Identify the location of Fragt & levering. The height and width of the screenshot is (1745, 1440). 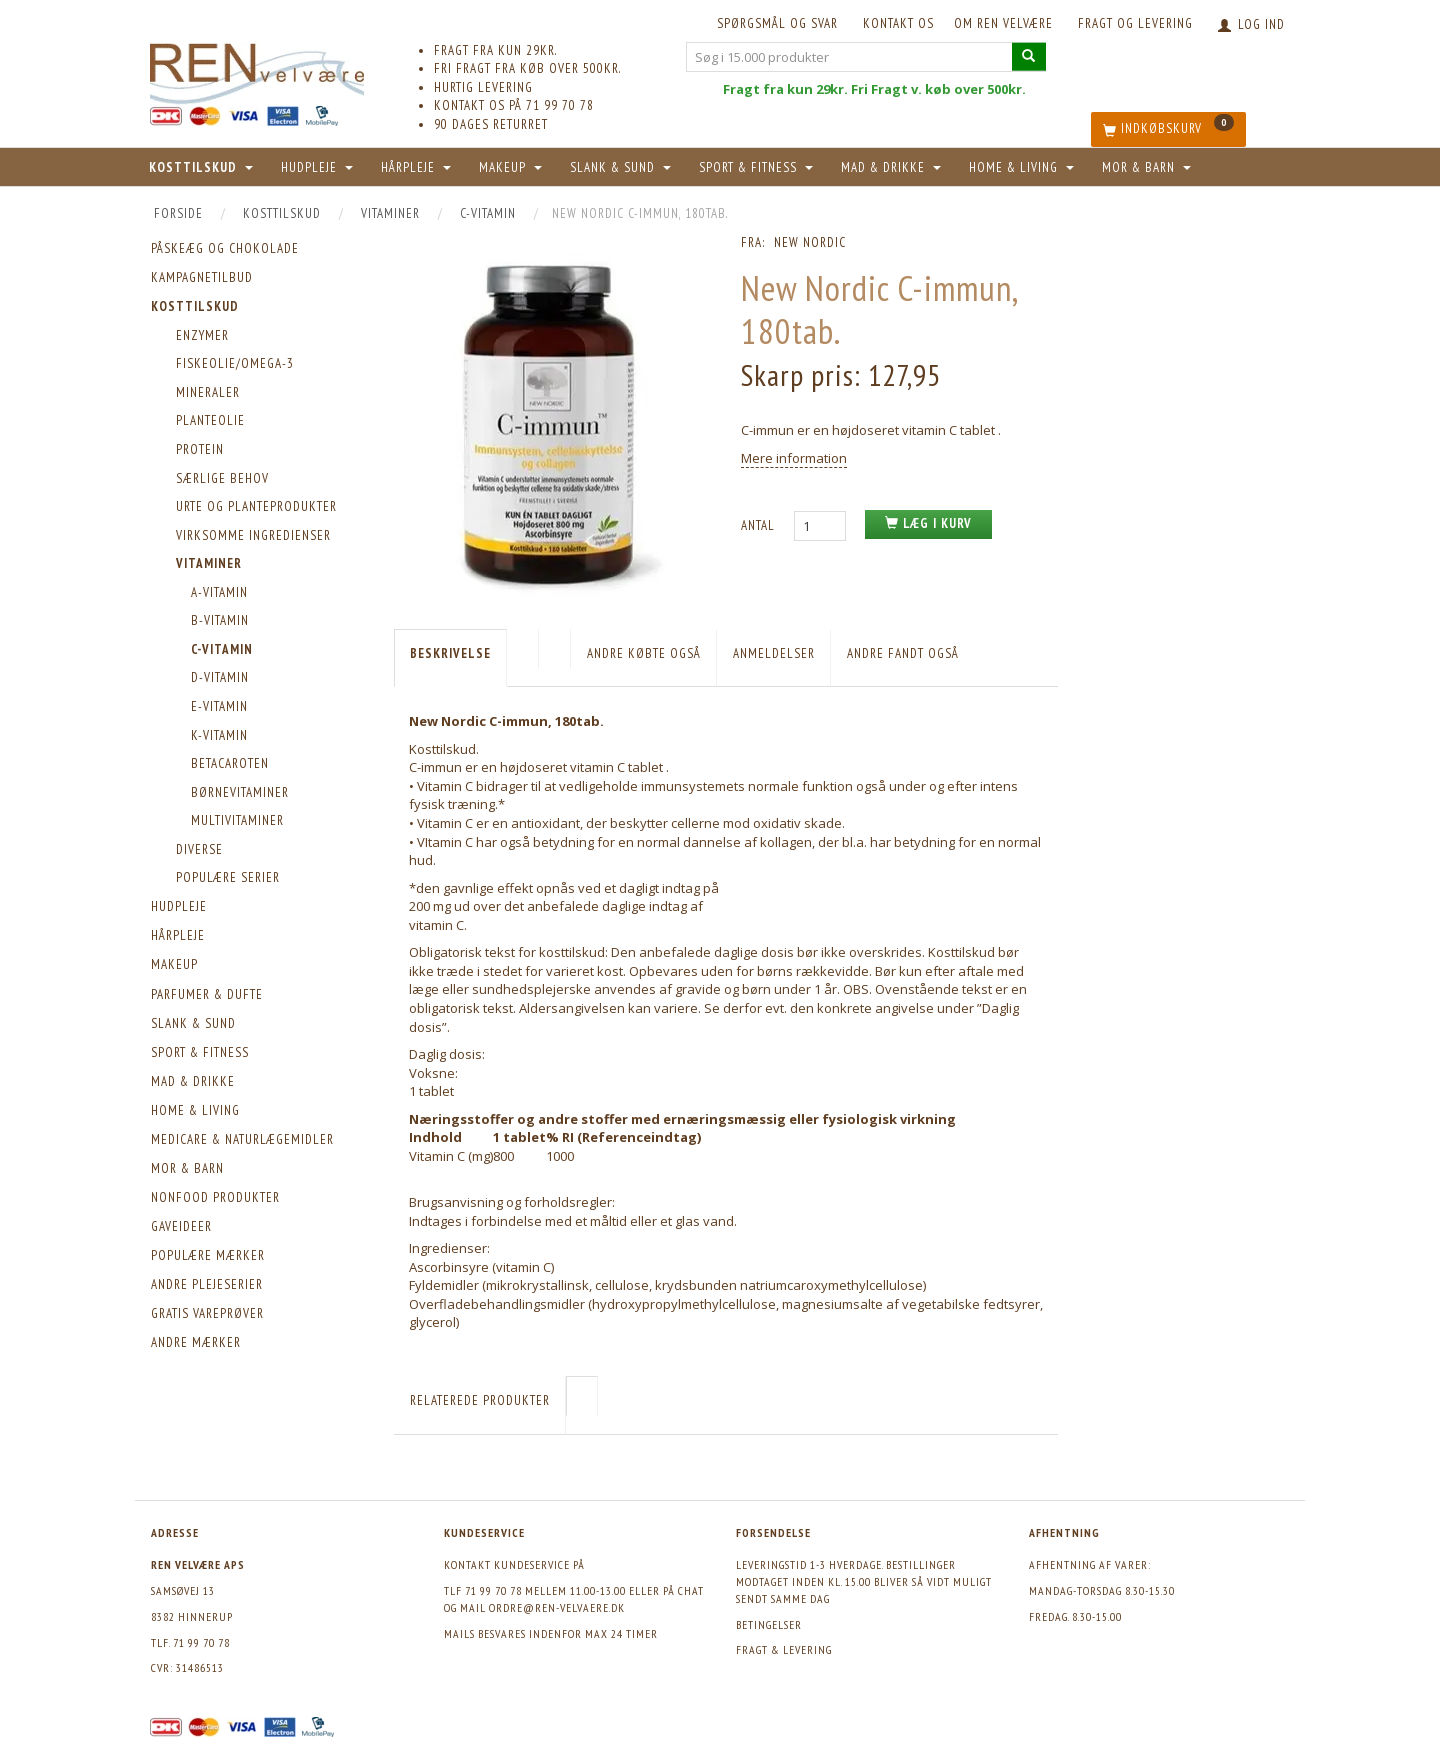
(784, 1649).